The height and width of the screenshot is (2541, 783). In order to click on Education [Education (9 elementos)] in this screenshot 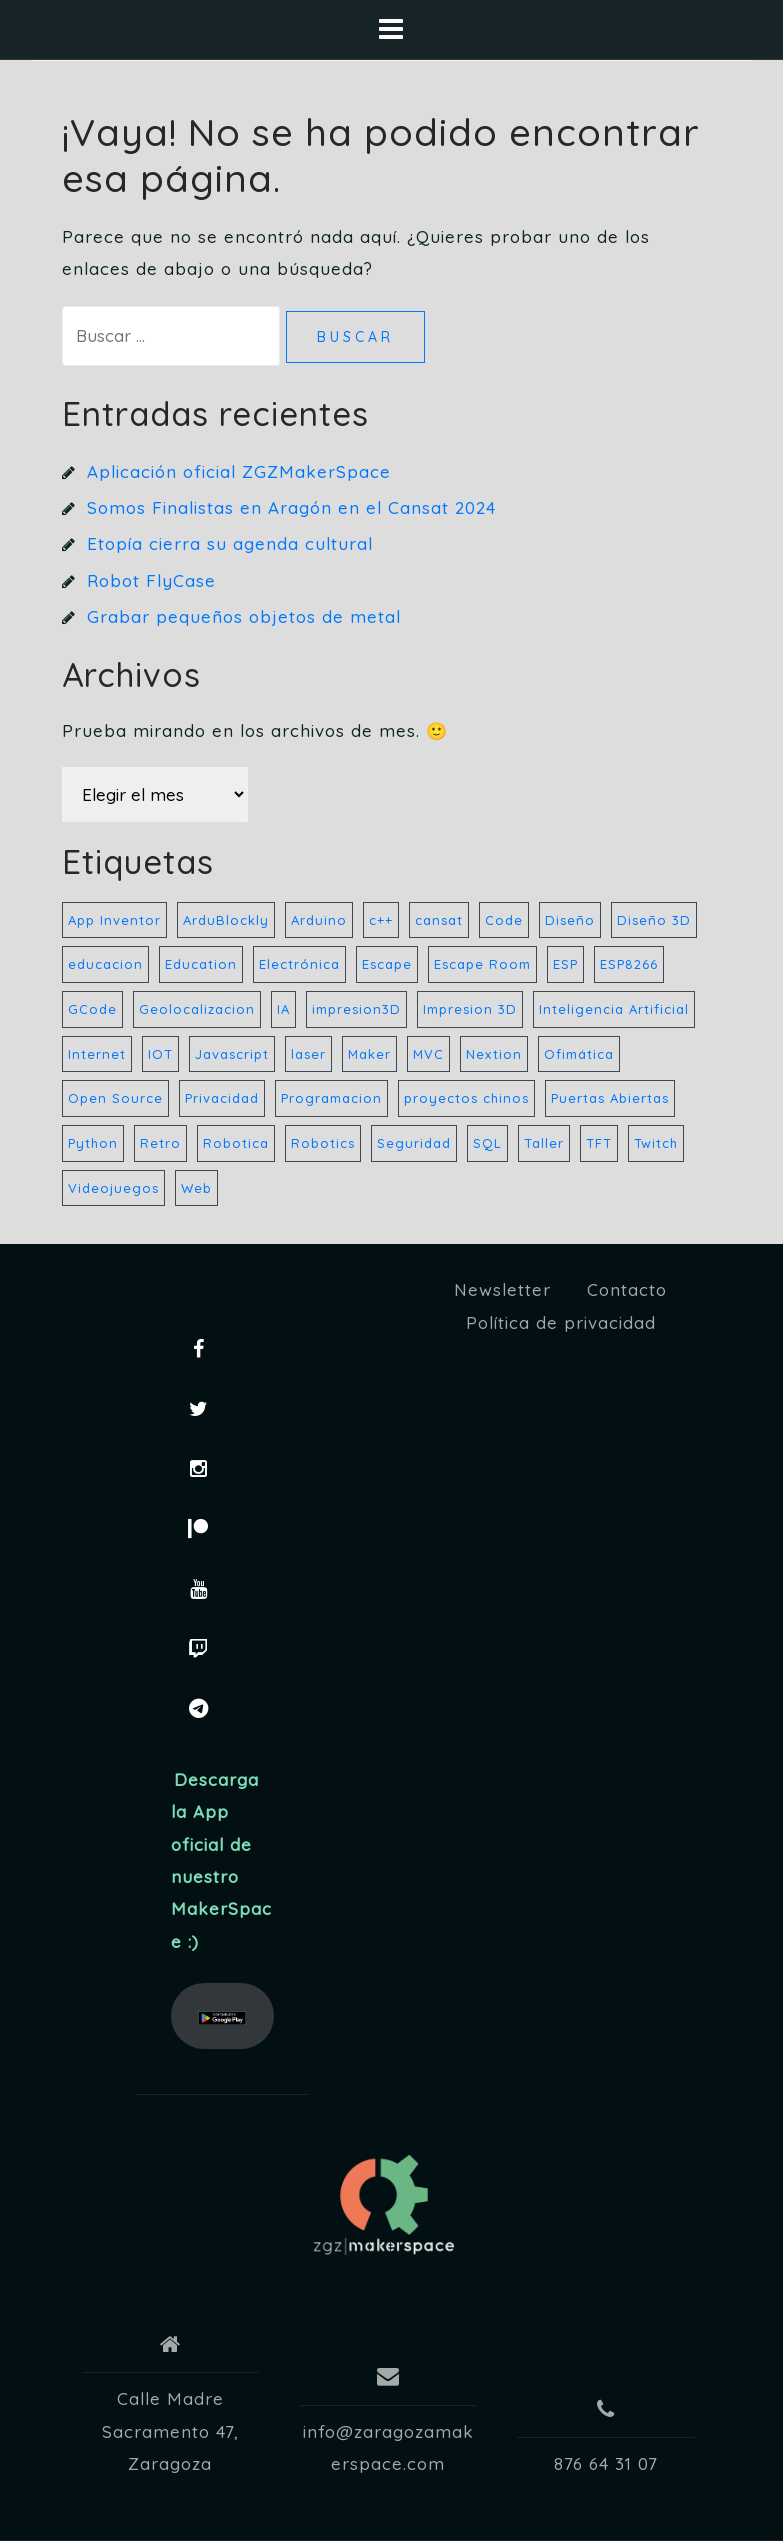, I will do `click(201, 964)`.